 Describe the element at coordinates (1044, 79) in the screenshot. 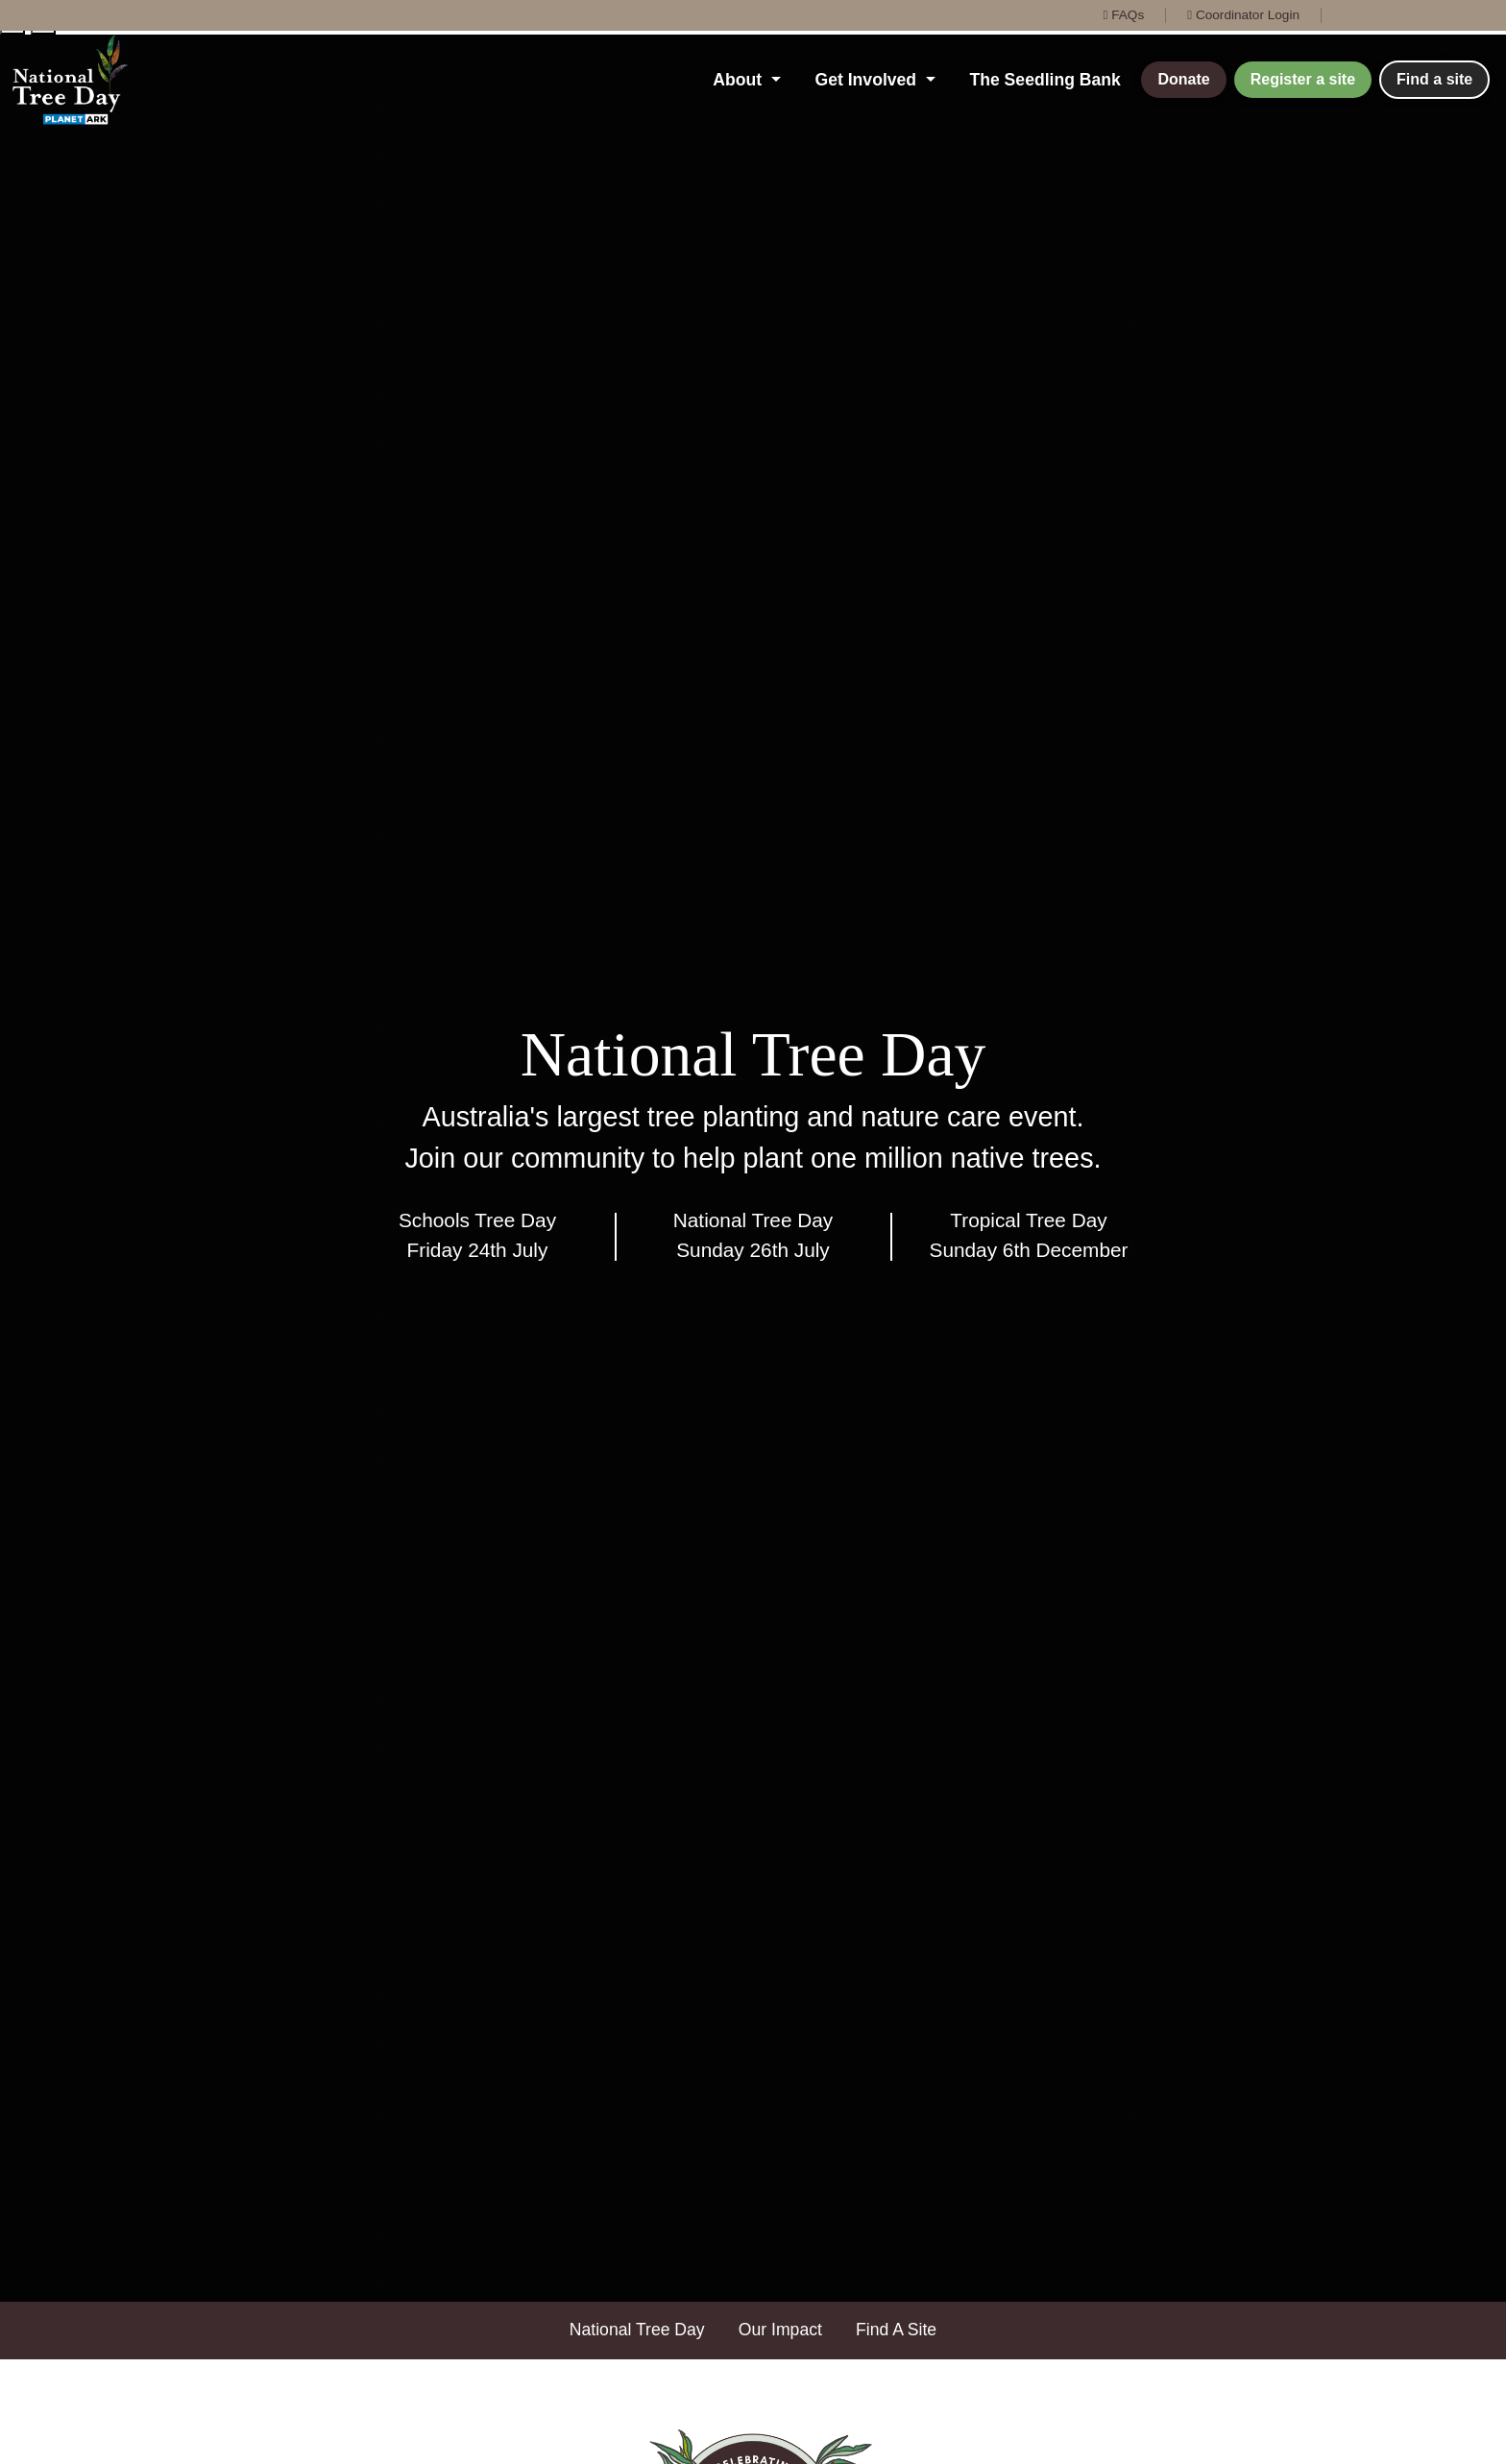

I see `The Seedling Bank` at that location.